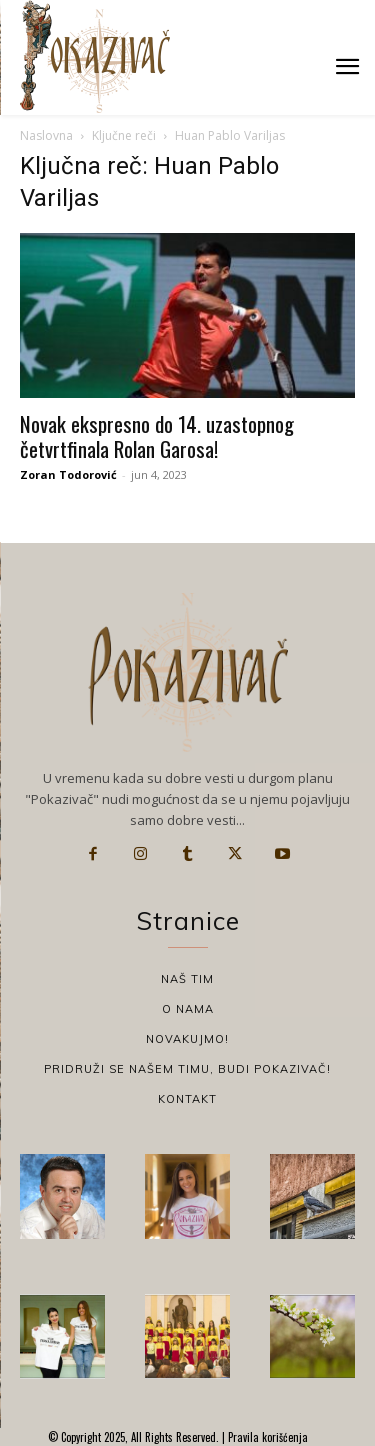 The width and height of the screenshot is (375, 1446). Describe the element at coordinates (46, 135) in the screenshot. I see `Naslovna` at that location.